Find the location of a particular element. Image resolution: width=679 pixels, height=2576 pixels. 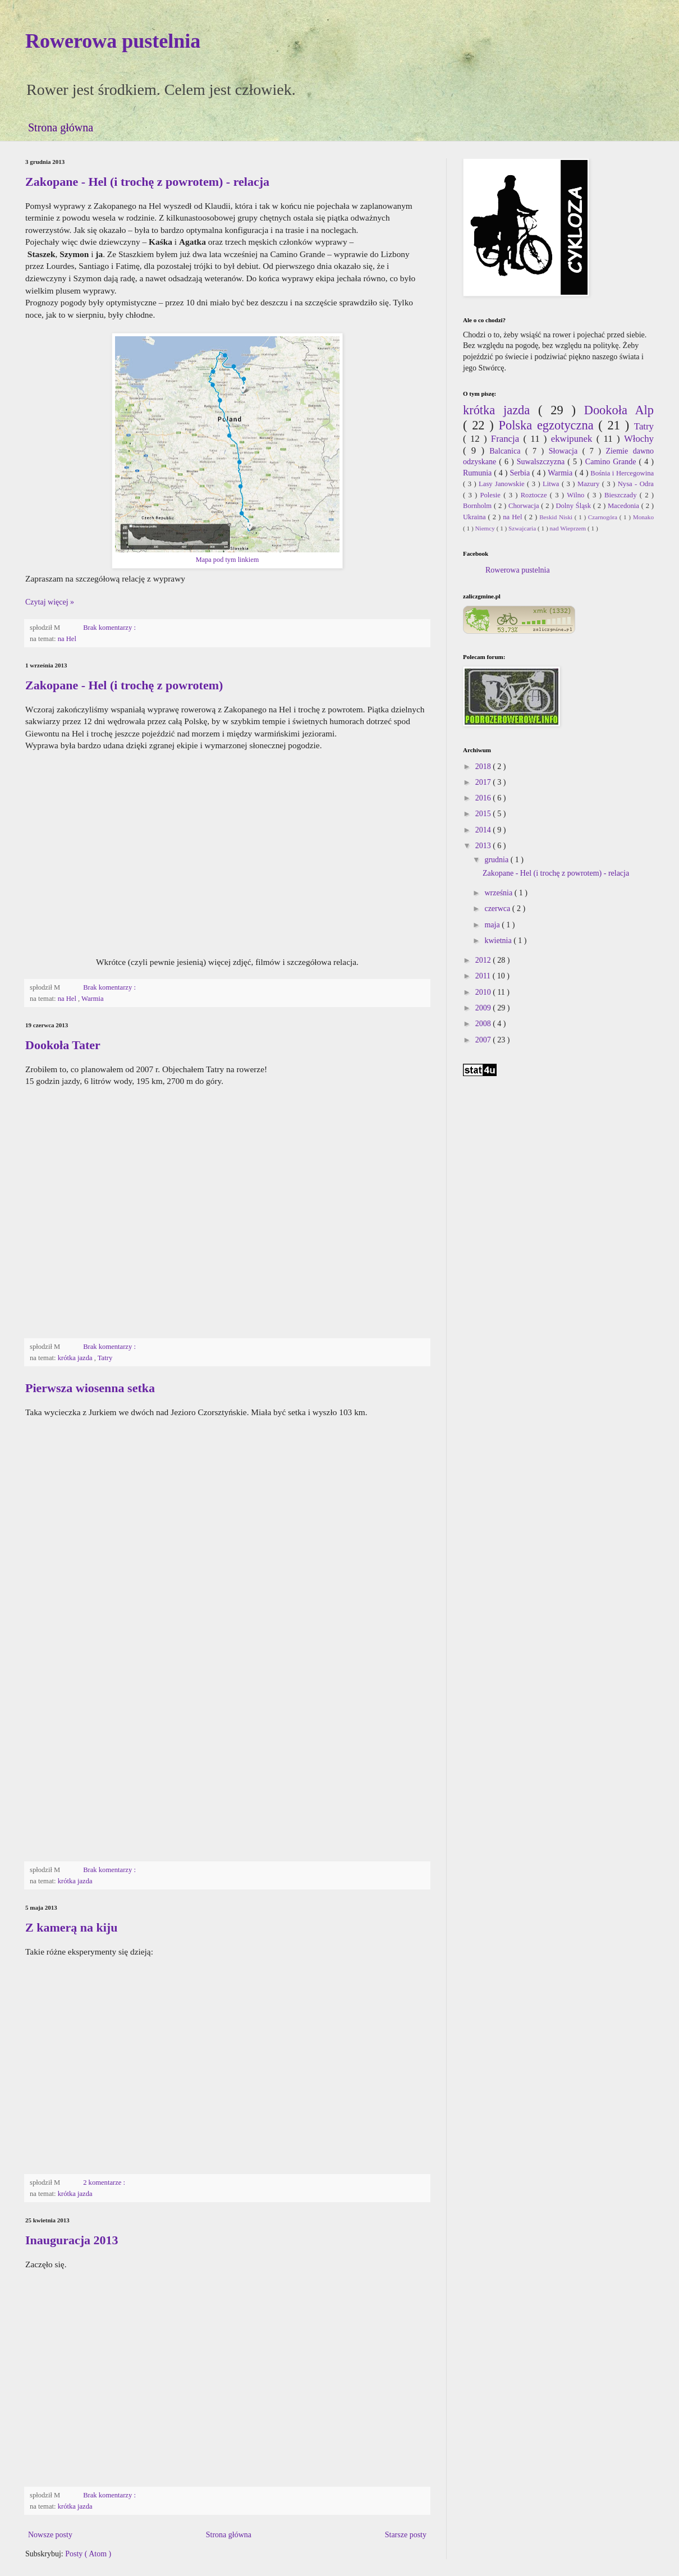

czerwca is located at coordinates (498, 908).